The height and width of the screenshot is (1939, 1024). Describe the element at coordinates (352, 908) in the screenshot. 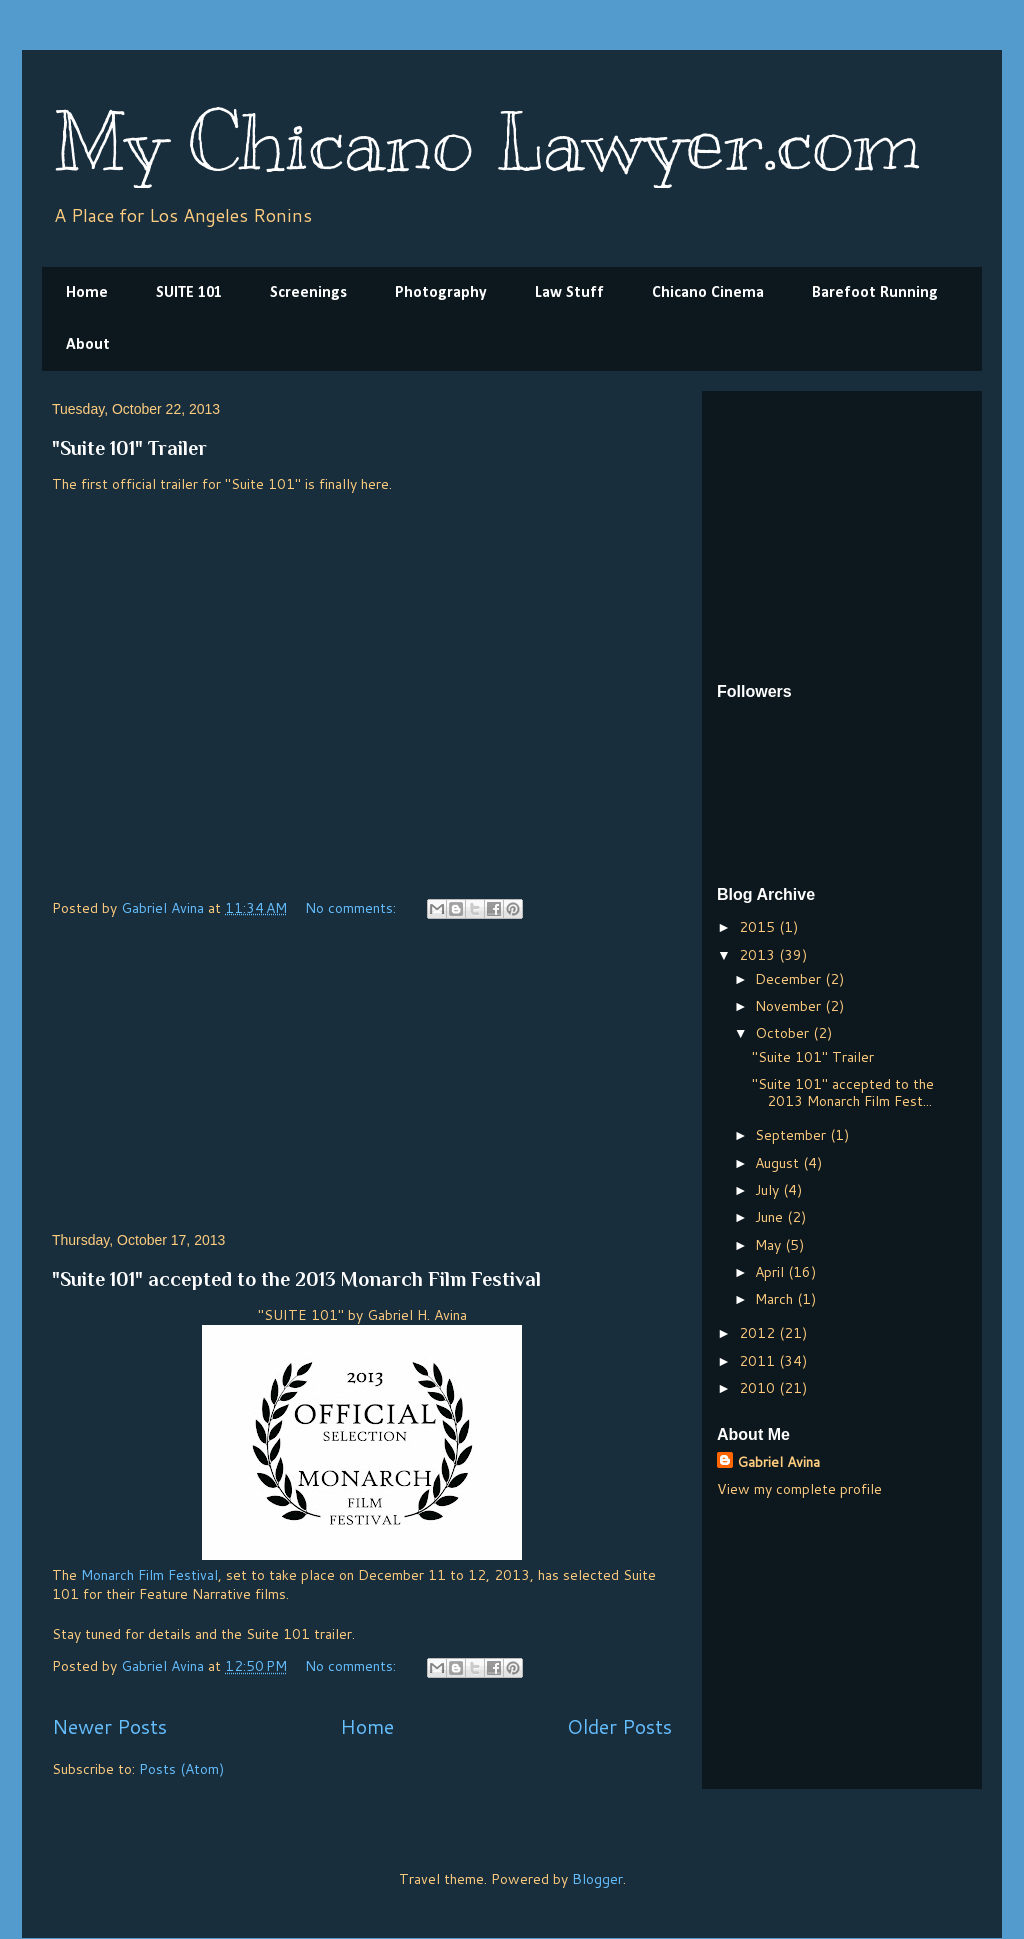

I see `No comments:` at that location.